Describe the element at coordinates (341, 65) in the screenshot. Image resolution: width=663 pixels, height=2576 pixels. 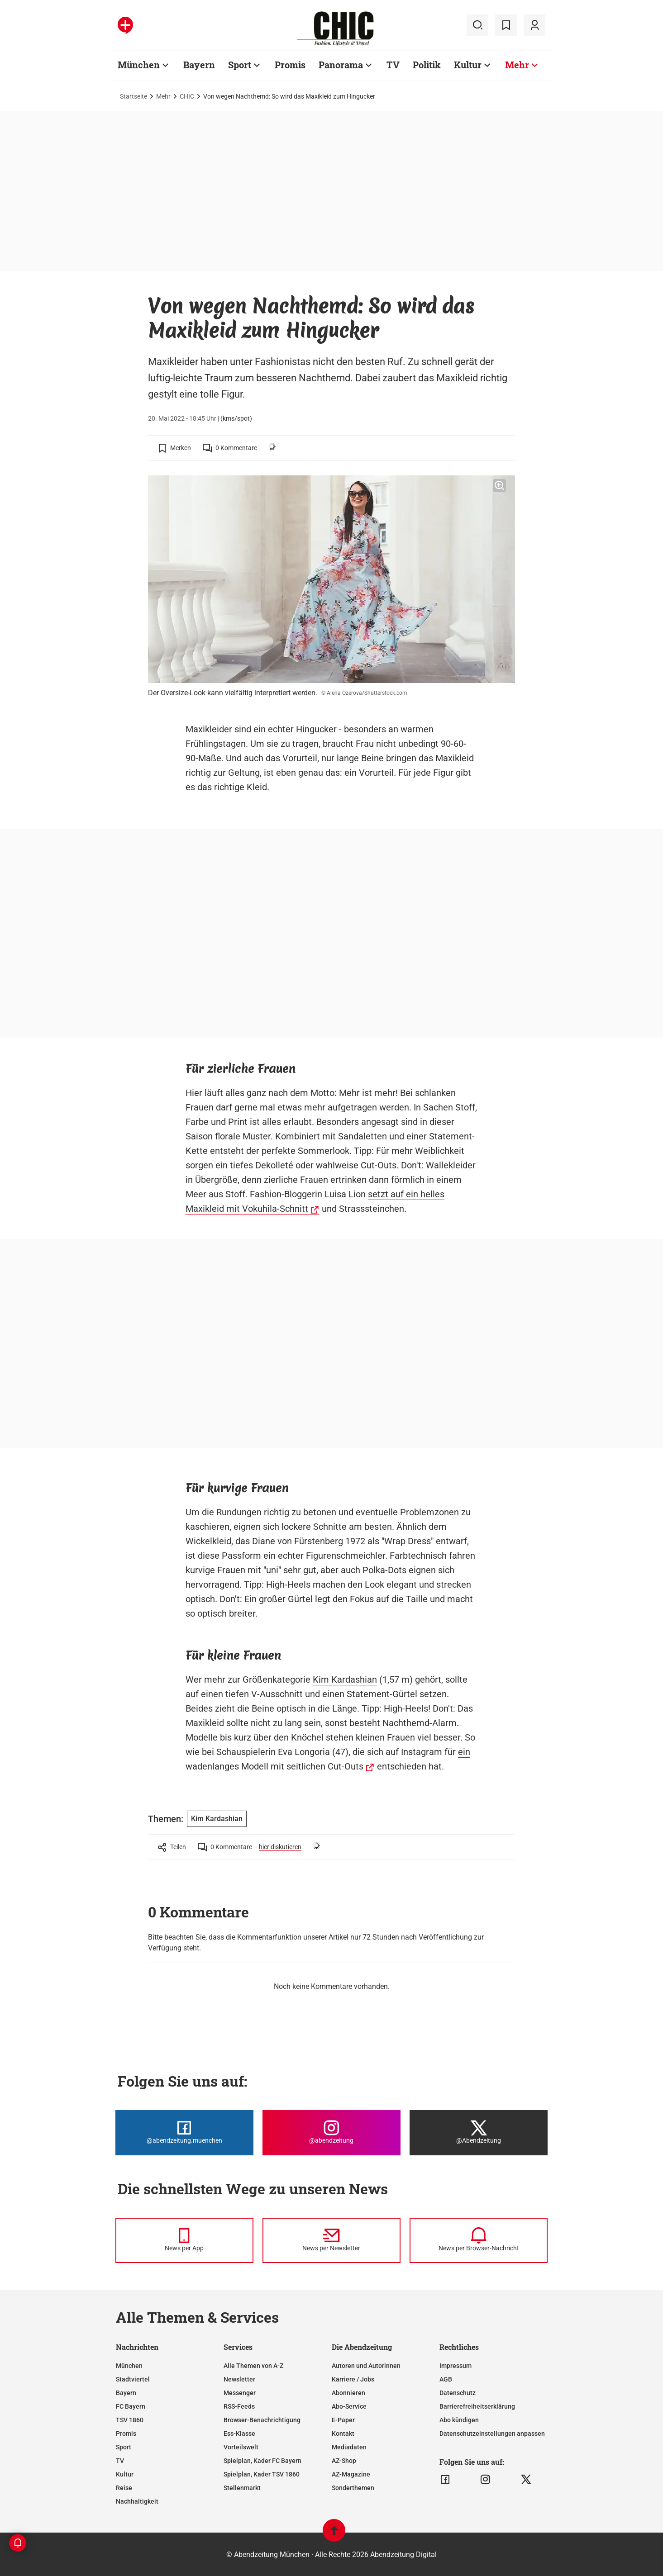
I see `Panorama` at that location.